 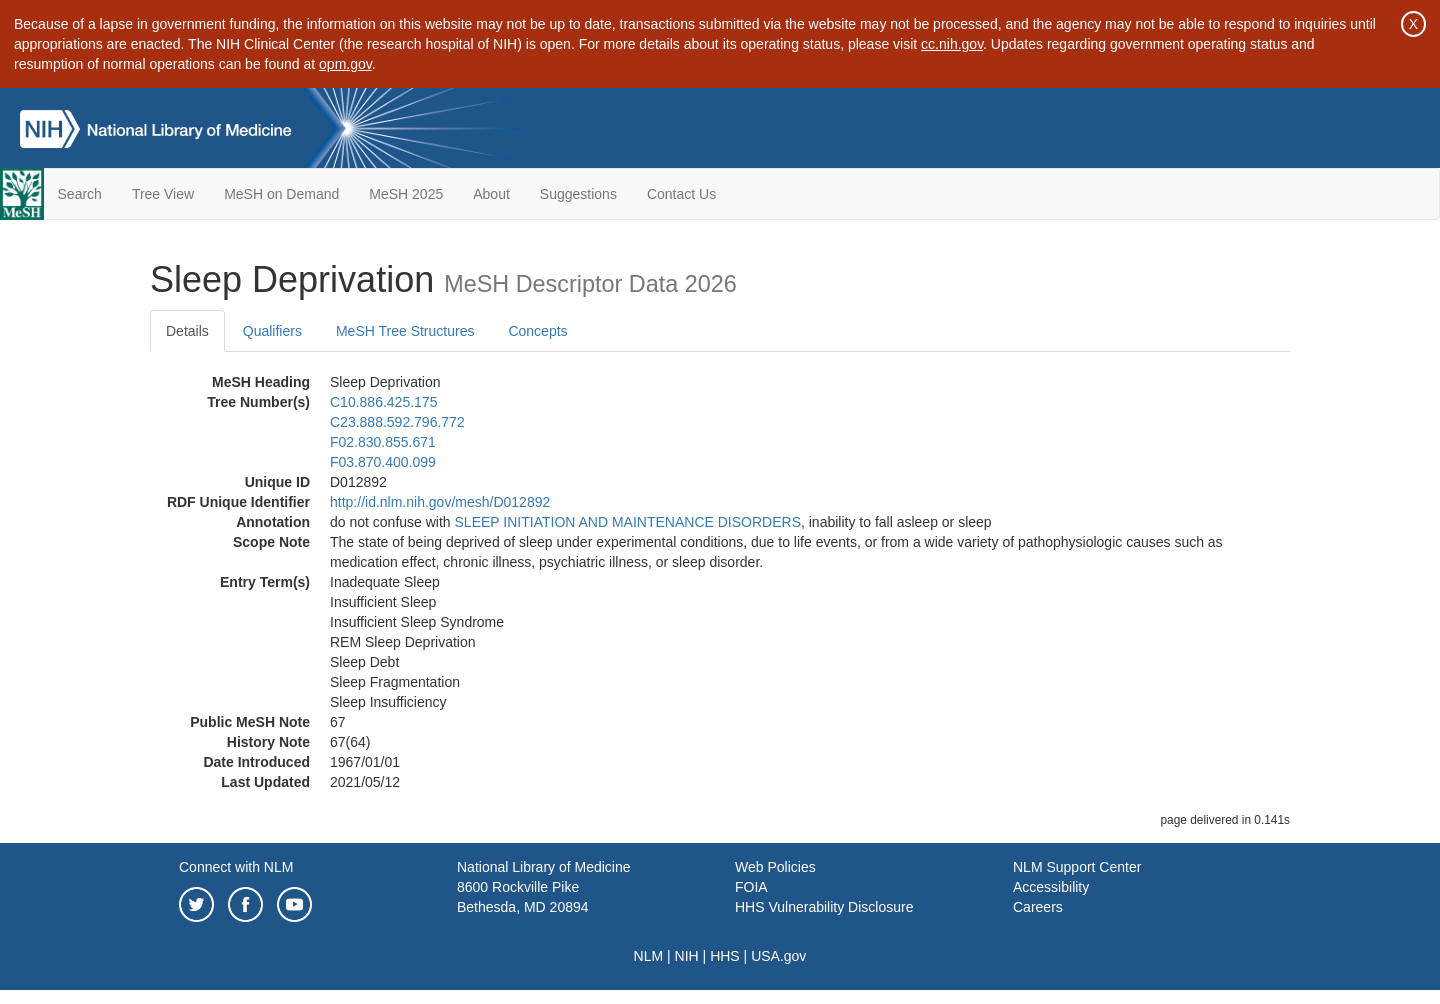 What do you see at coordinates (281, 194) in the screenshot?
I see `MeSH on Demand` at bounding box center [281, 194].